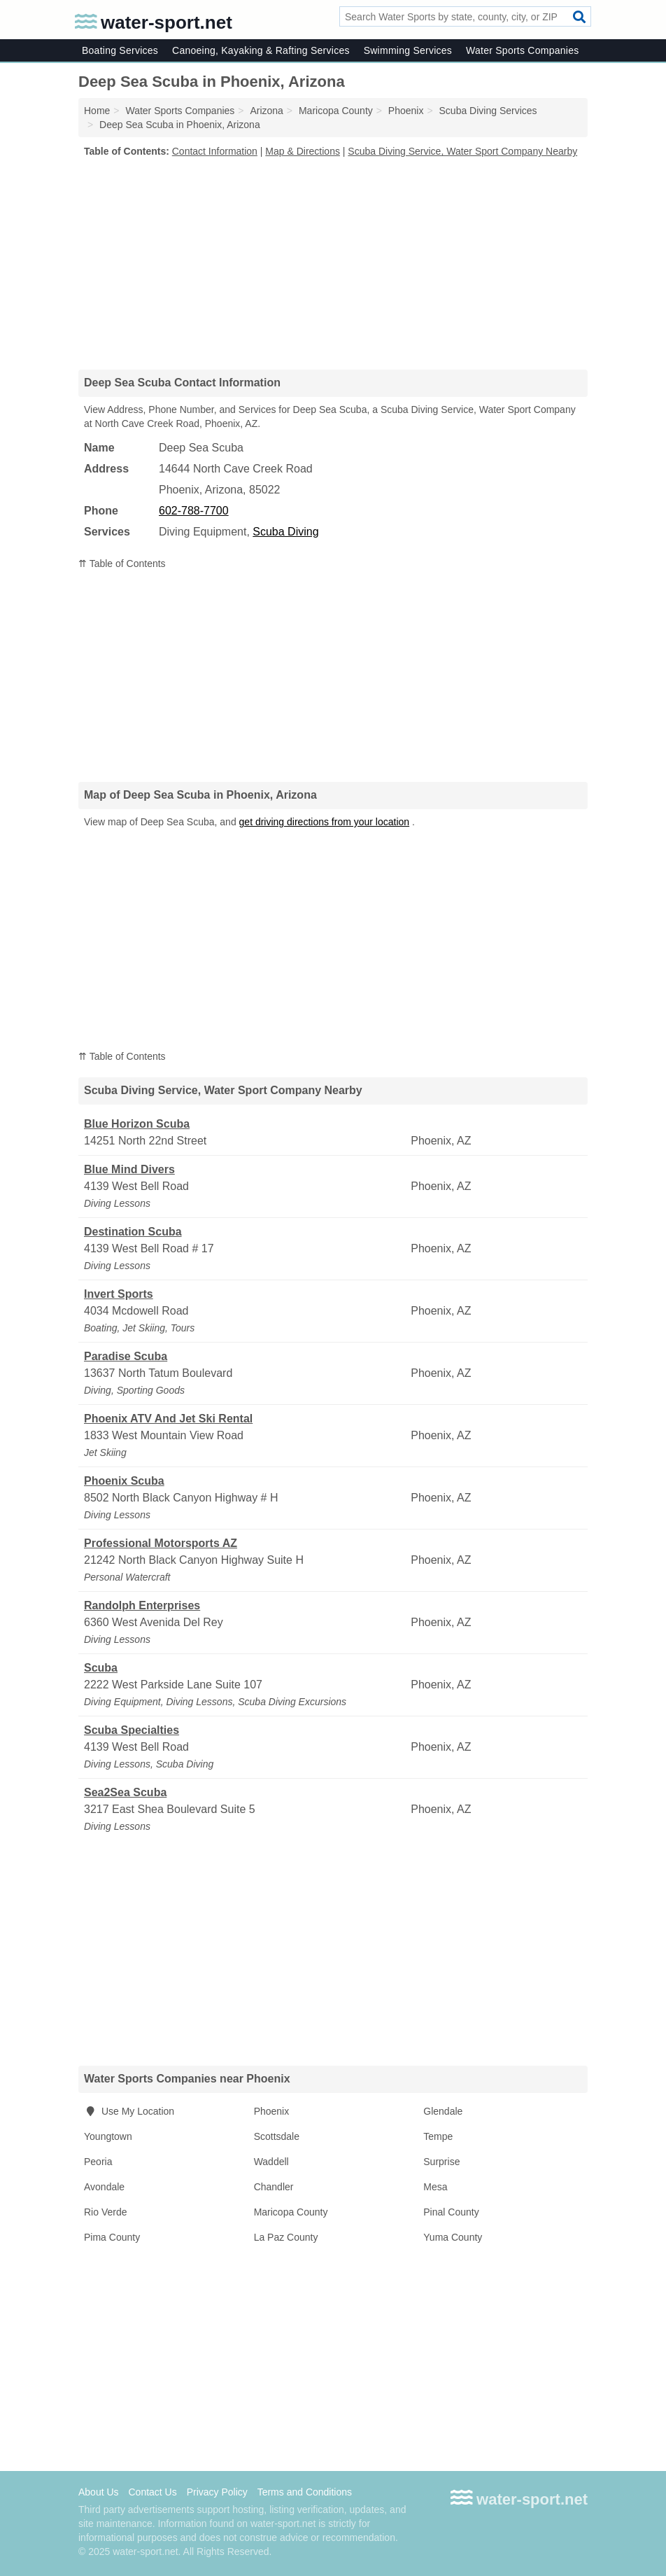 The width and height of the screenshot is (666, 2576). Describe the element at coordinates (133, 1232) in the screenshot. I see `Destination Scuba` at that location.